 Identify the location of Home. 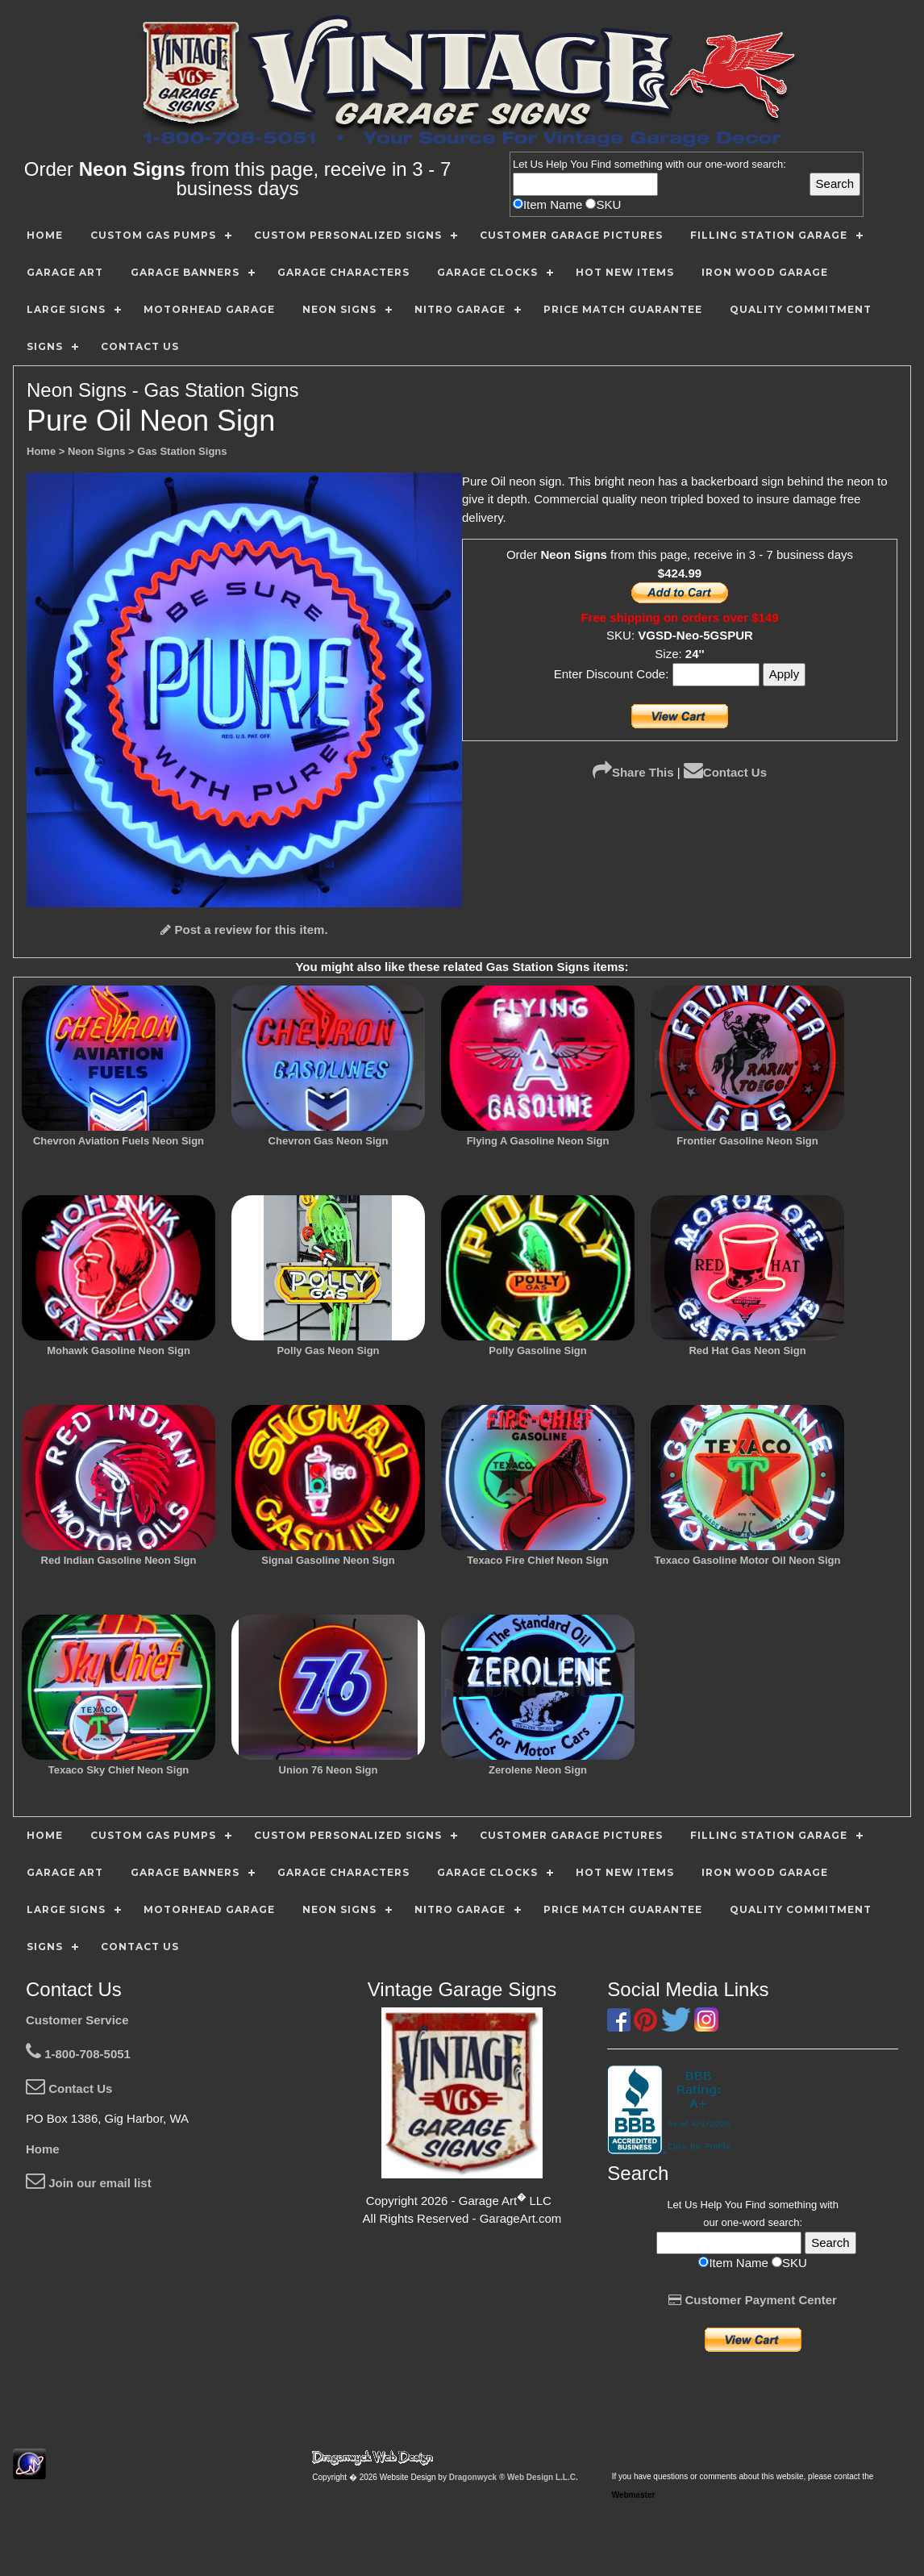
(43, 2149).